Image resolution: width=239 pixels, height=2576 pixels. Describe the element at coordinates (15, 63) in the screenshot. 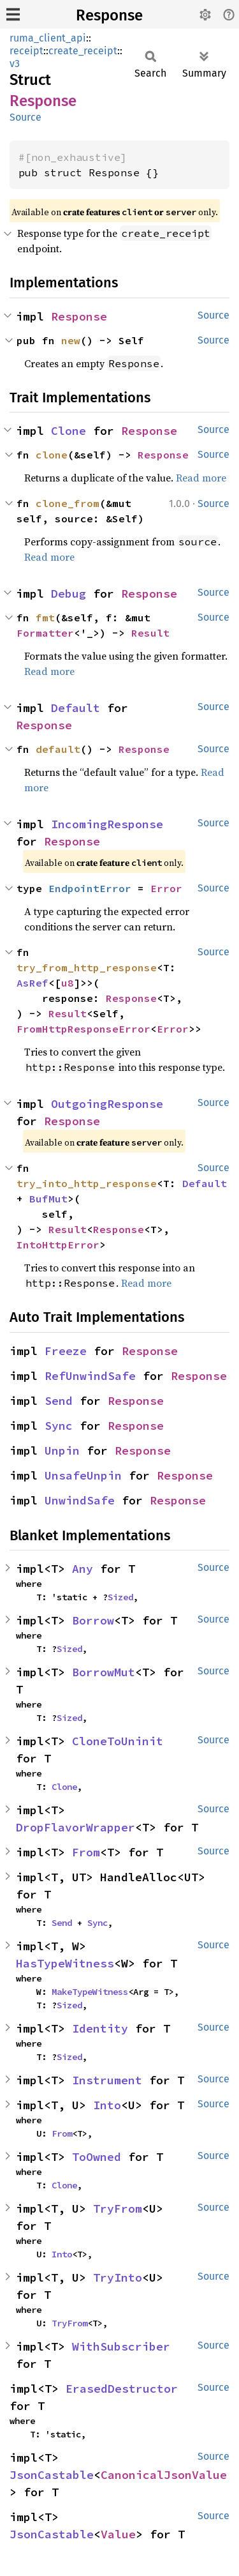

I see `v3` at that location.